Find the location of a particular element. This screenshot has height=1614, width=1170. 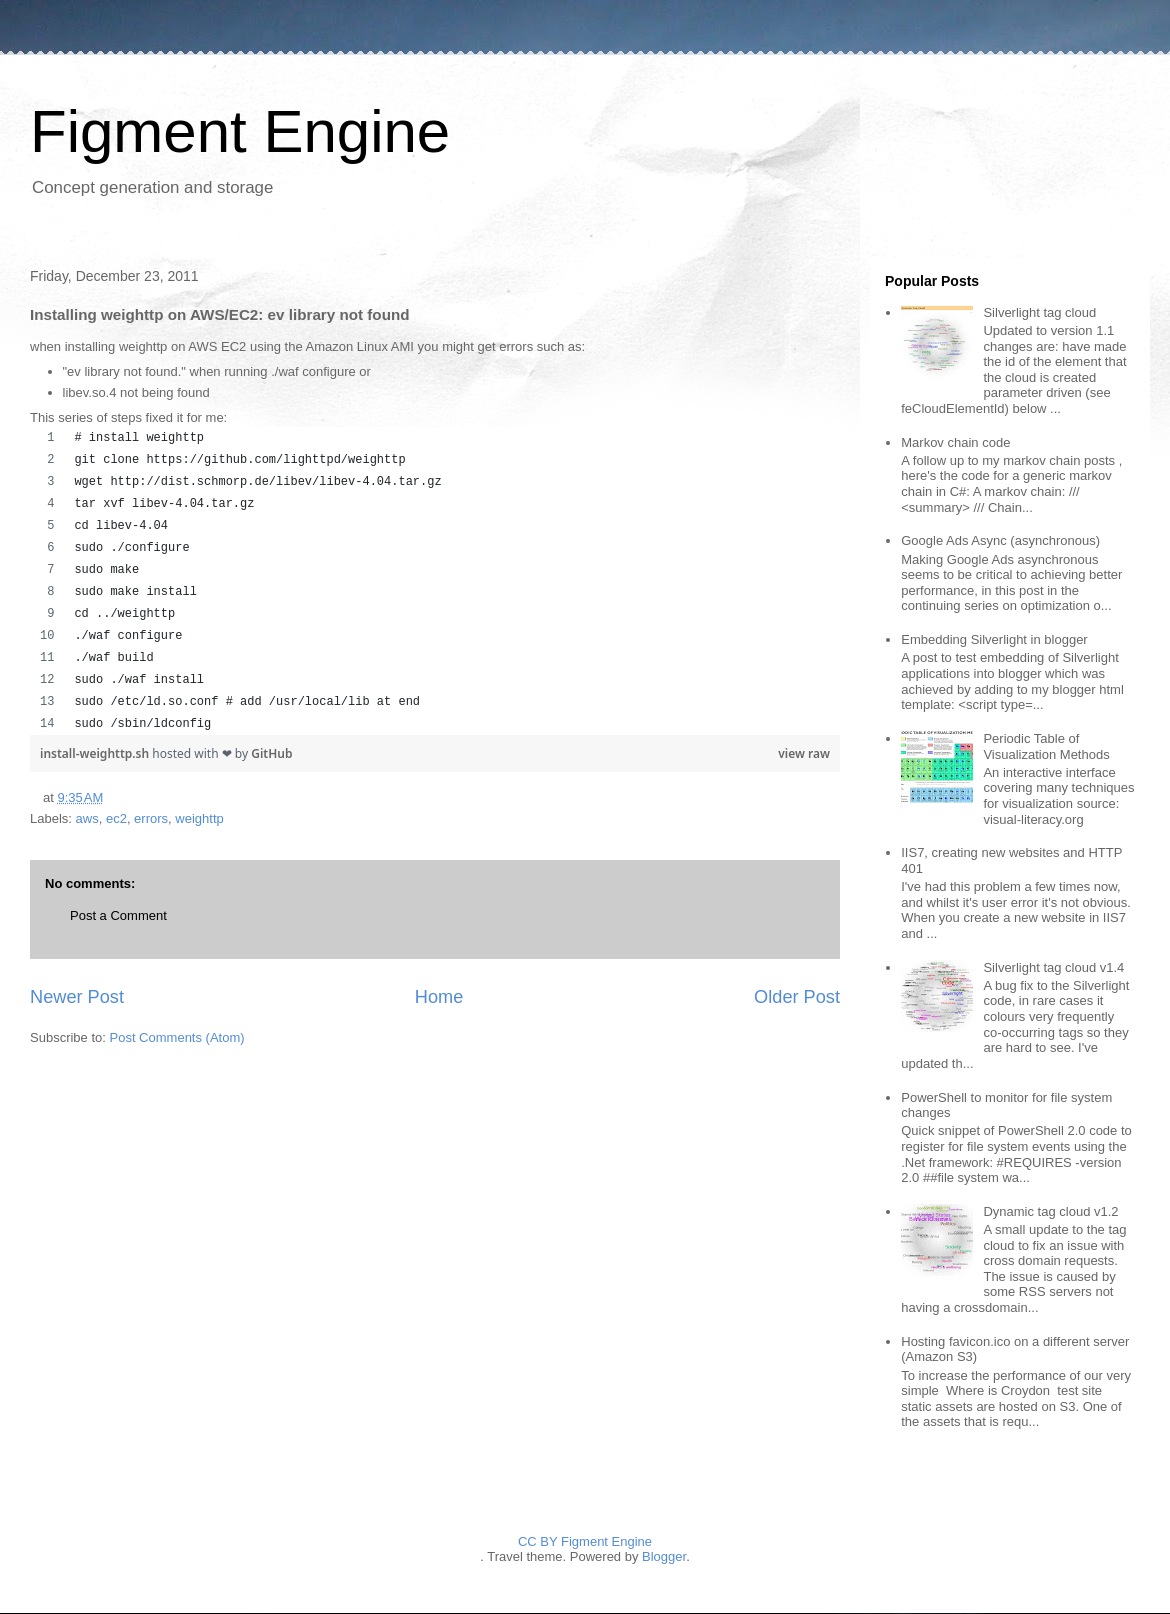

Periodic Table of Visualization Methods is located at coordinates (1046, 746).